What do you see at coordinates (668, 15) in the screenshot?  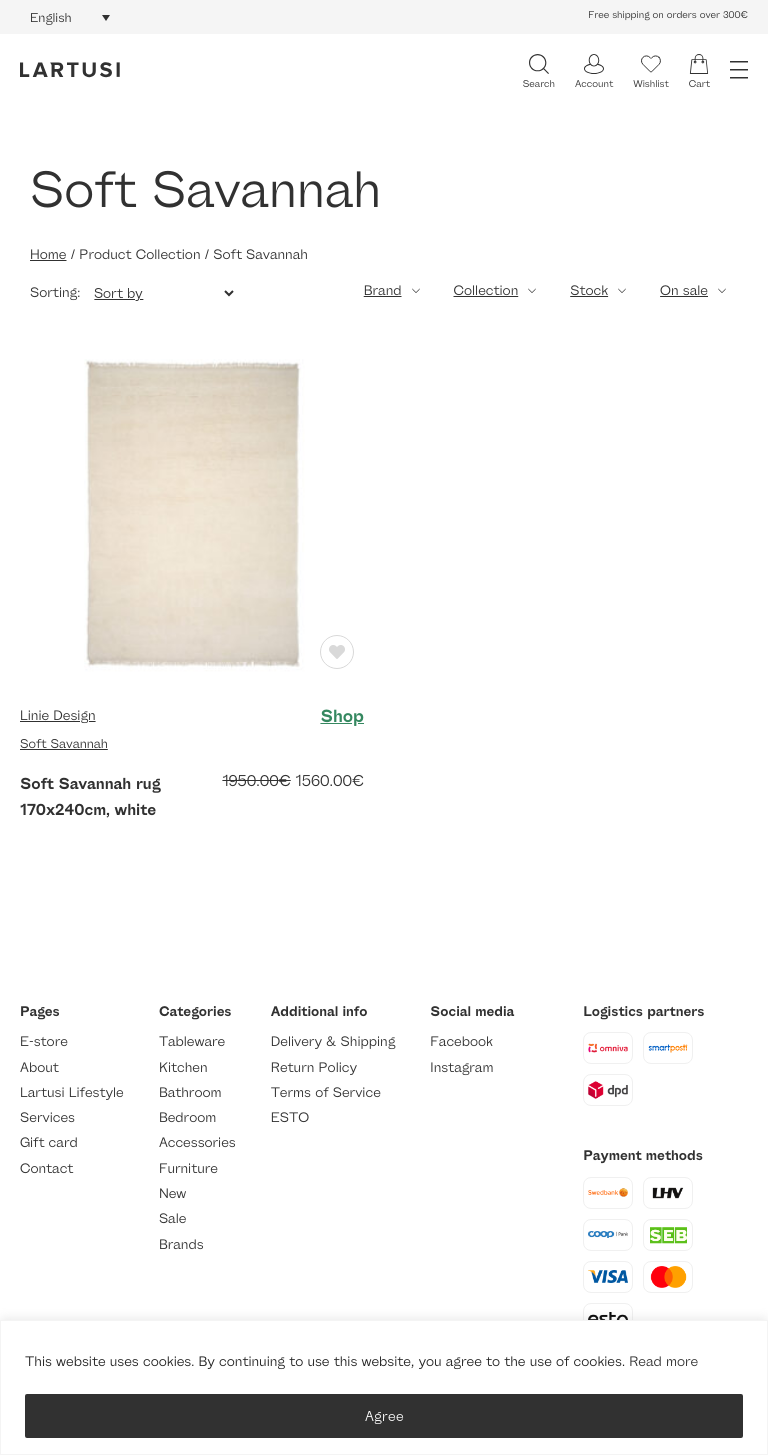 I see `Free shipping on orders over 300€` at bounding box center [668, 15].